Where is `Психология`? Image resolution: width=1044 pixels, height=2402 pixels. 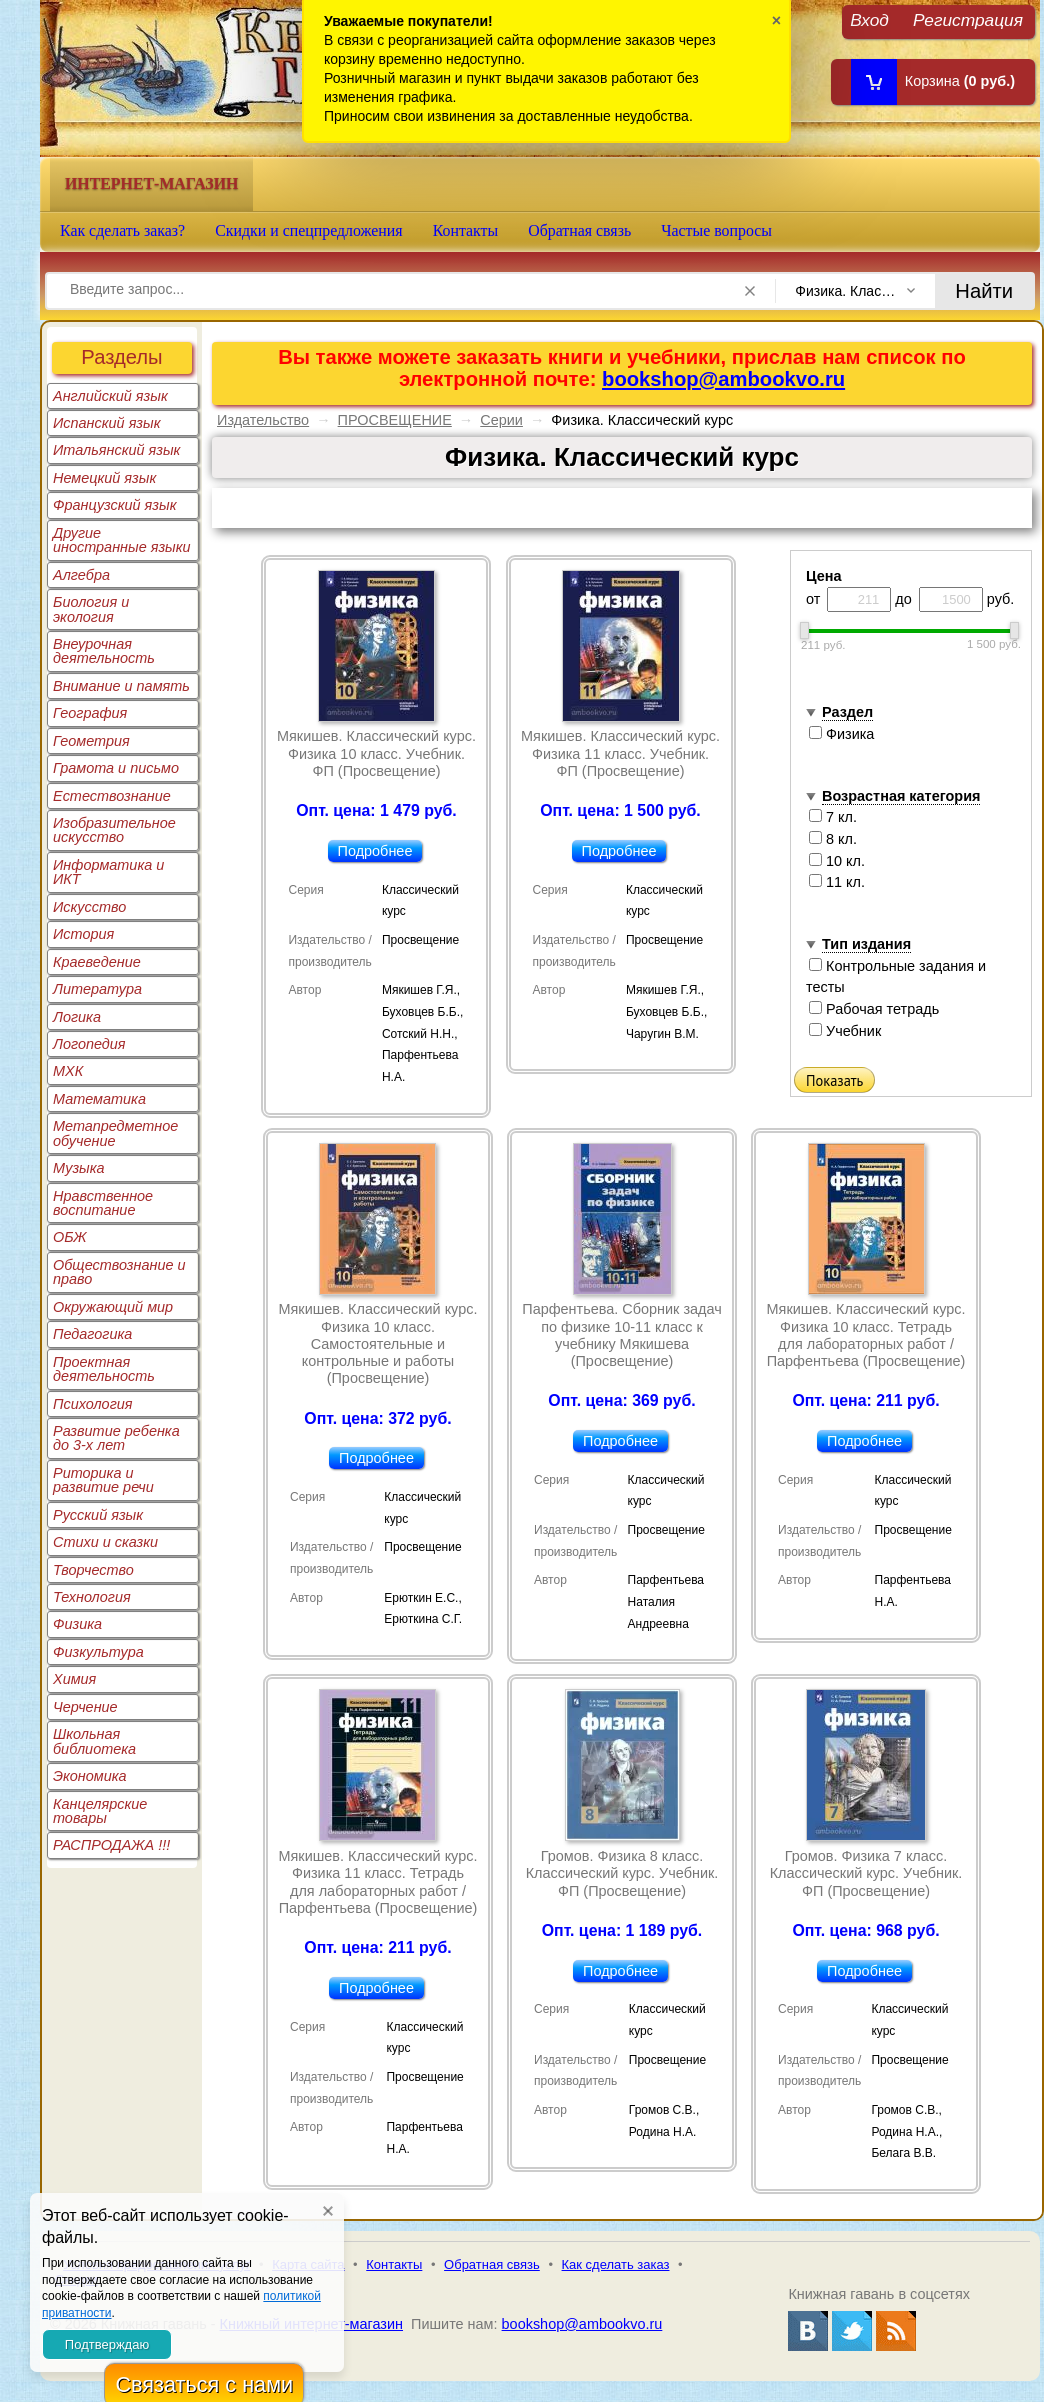
Психология is located at coordinates (93, 1404).